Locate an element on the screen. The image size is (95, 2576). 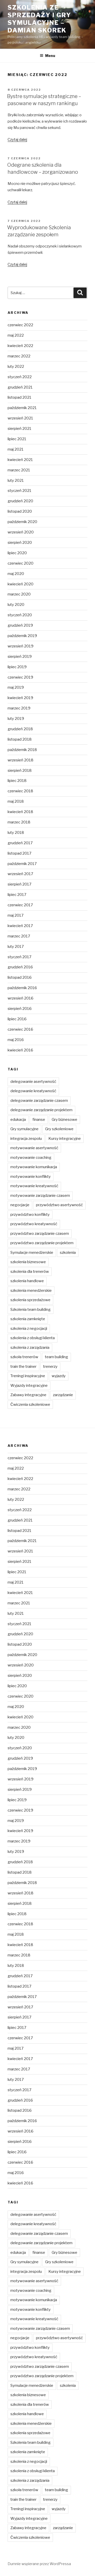
Zabawy integracyjne is located at coordinates (28, 1395).